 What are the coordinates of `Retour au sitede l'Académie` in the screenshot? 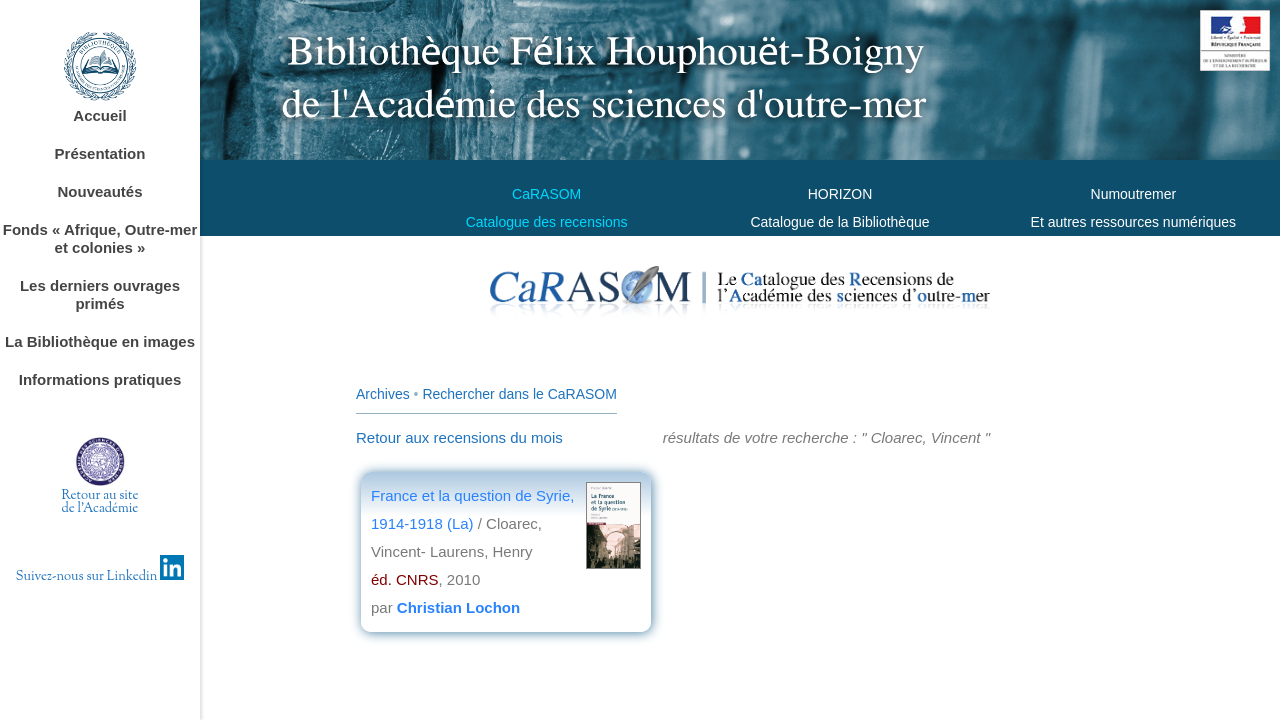 It's located at (100, 502).